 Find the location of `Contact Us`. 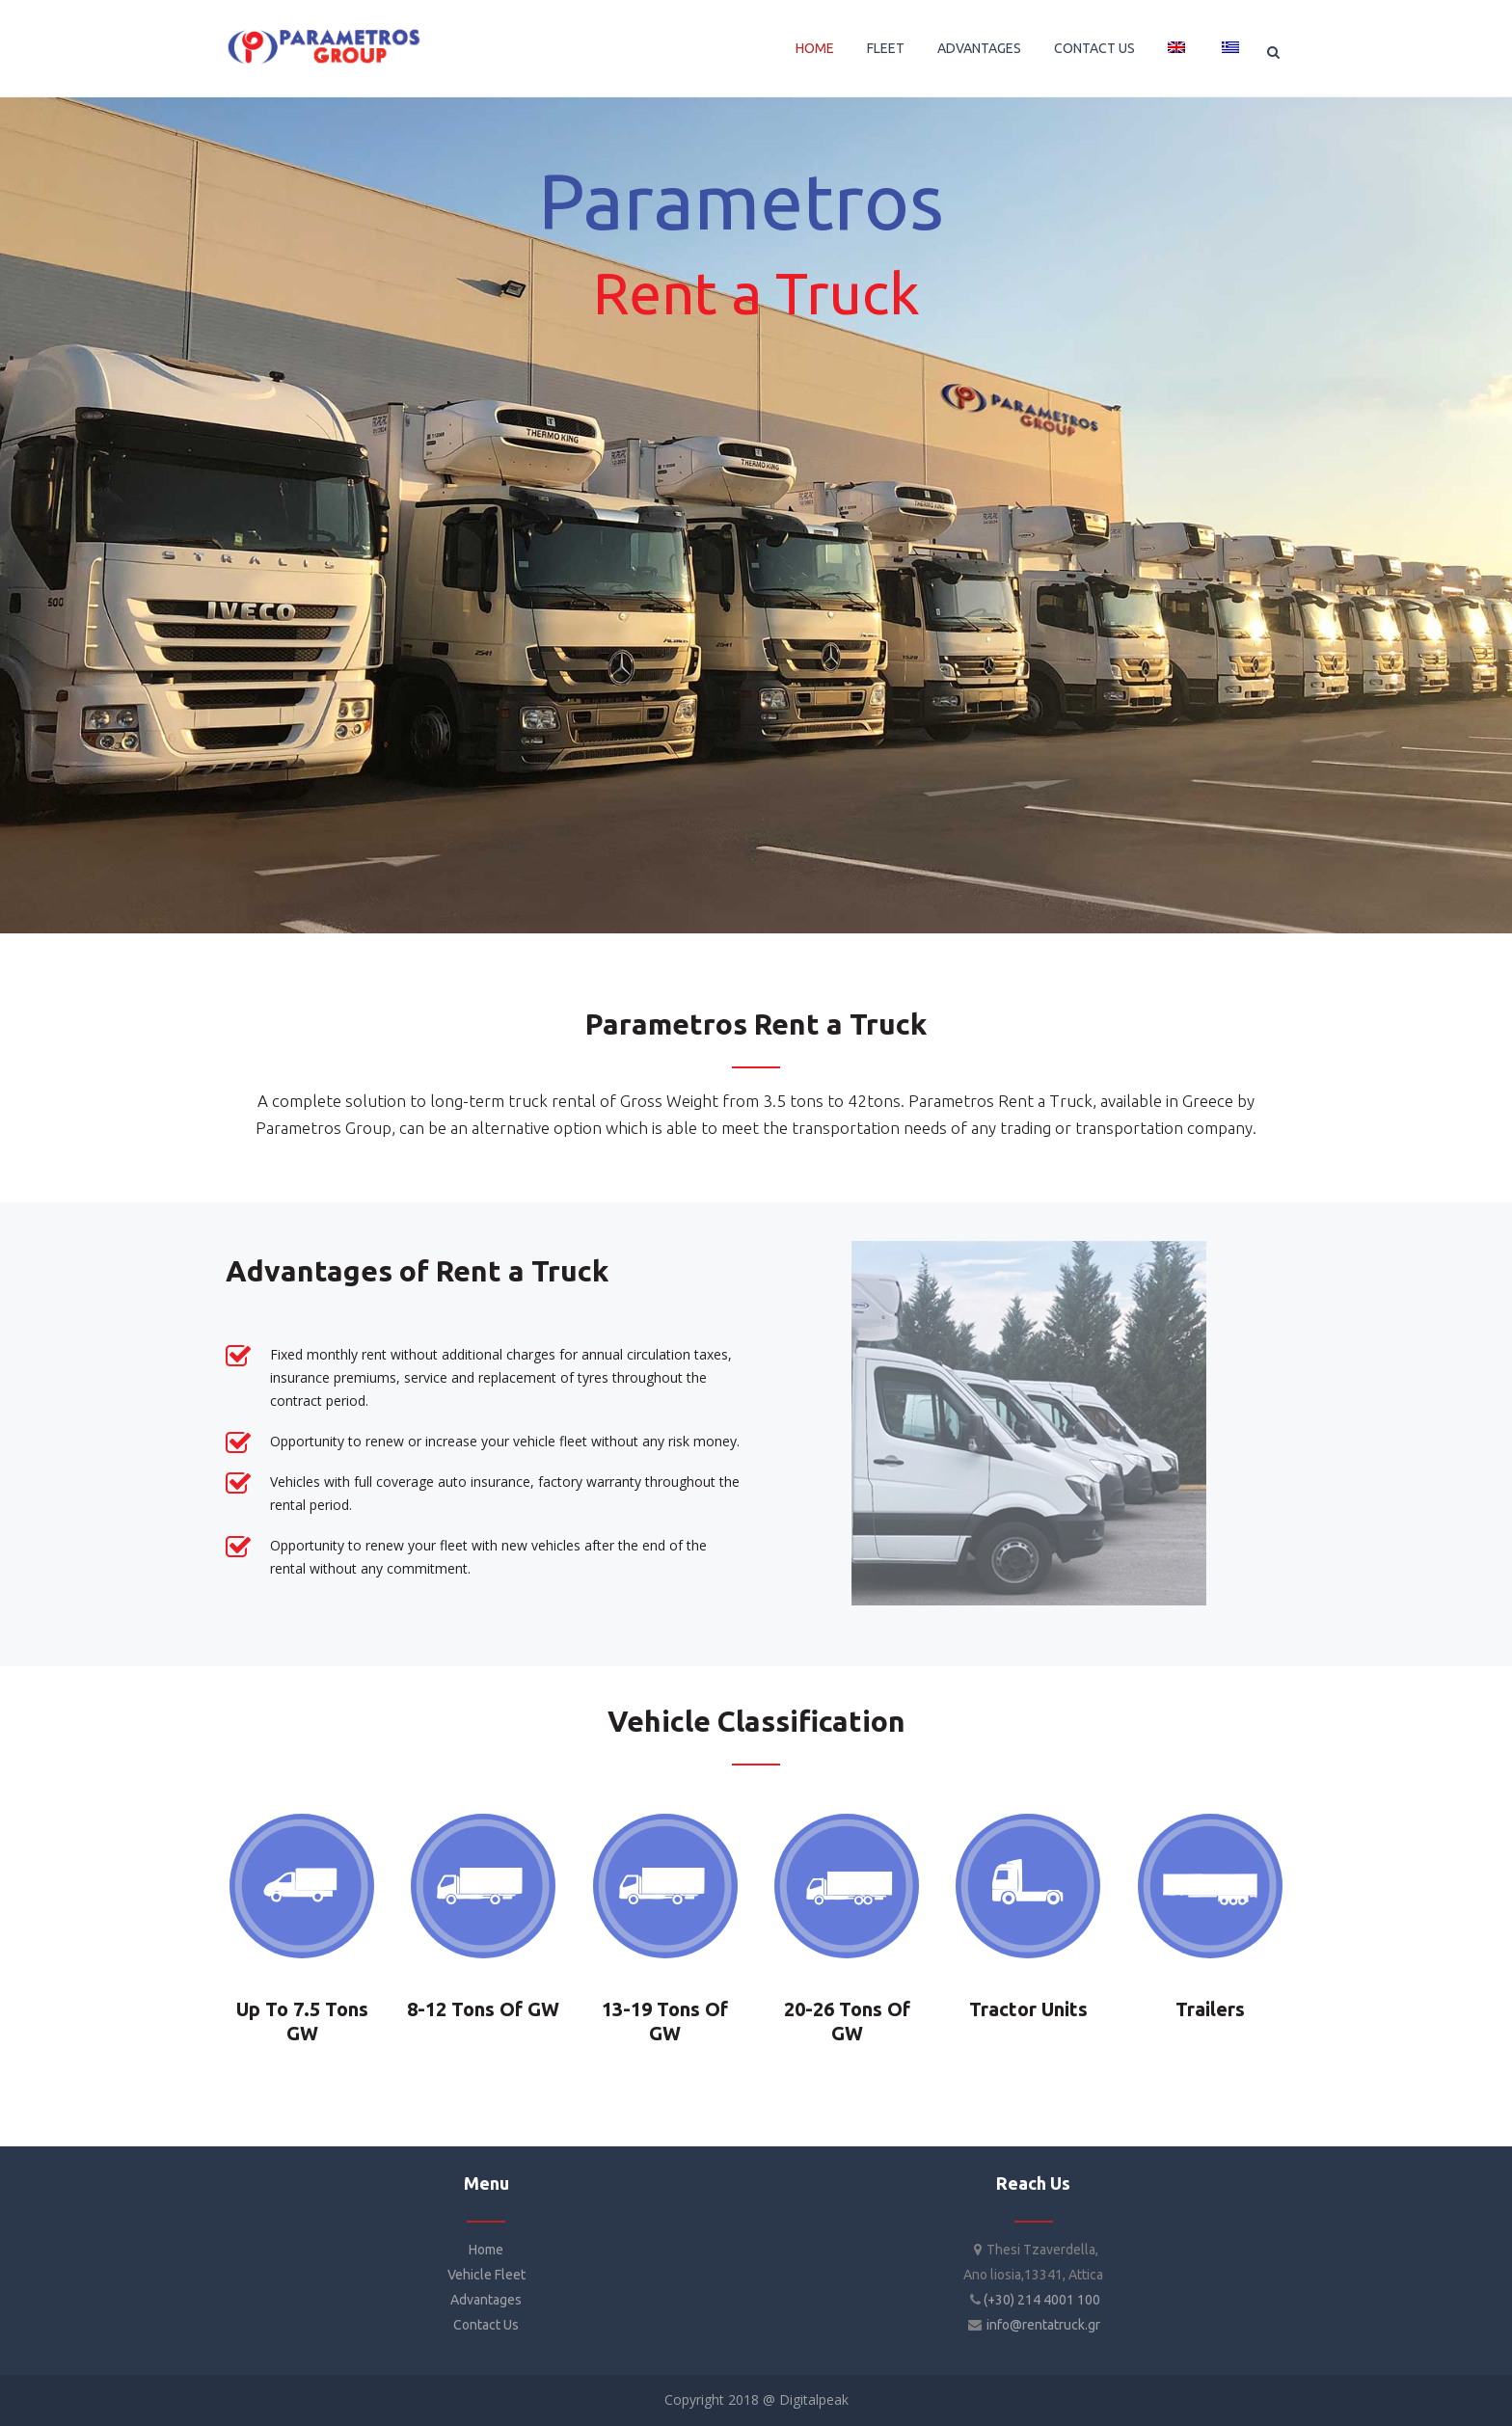

Contact Us is located at coordinates (486, 2324).